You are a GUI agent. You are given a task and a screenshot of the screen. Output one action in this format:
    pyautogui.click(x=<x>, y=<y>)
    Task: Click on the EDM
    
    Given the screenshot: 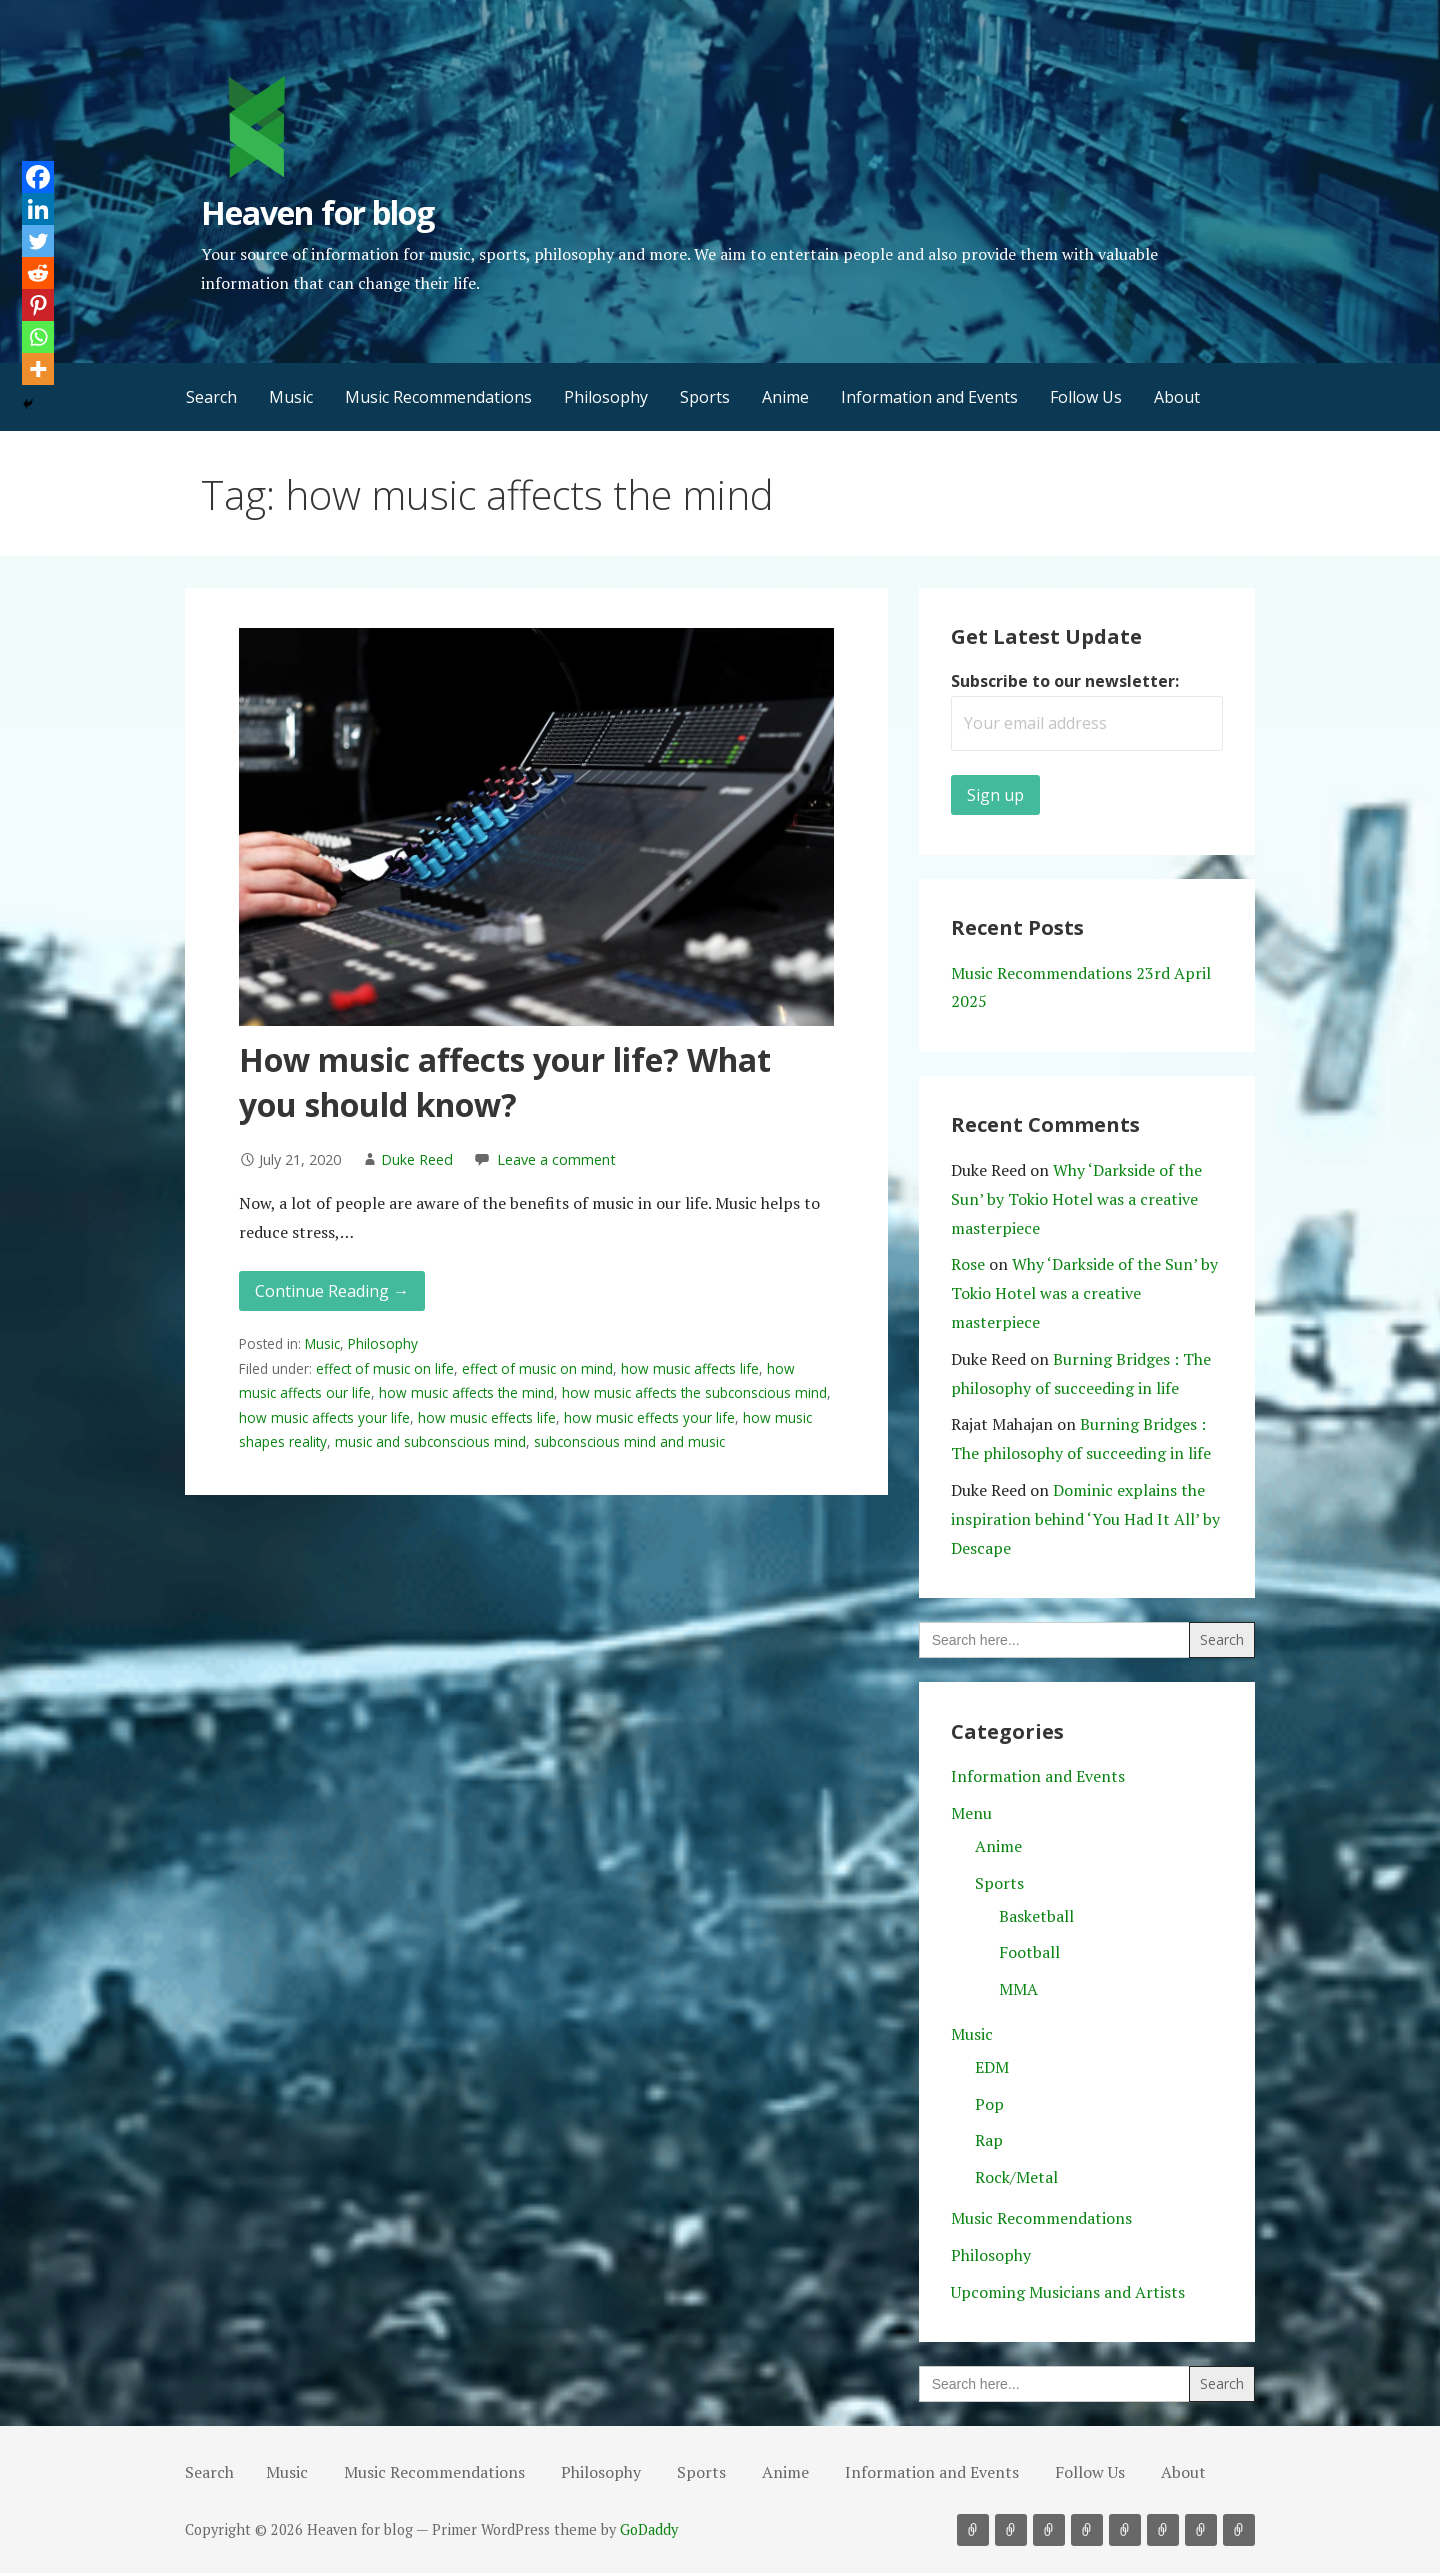 What is the action you would take?
    pyautogui.click(x=992, y=2067)
    